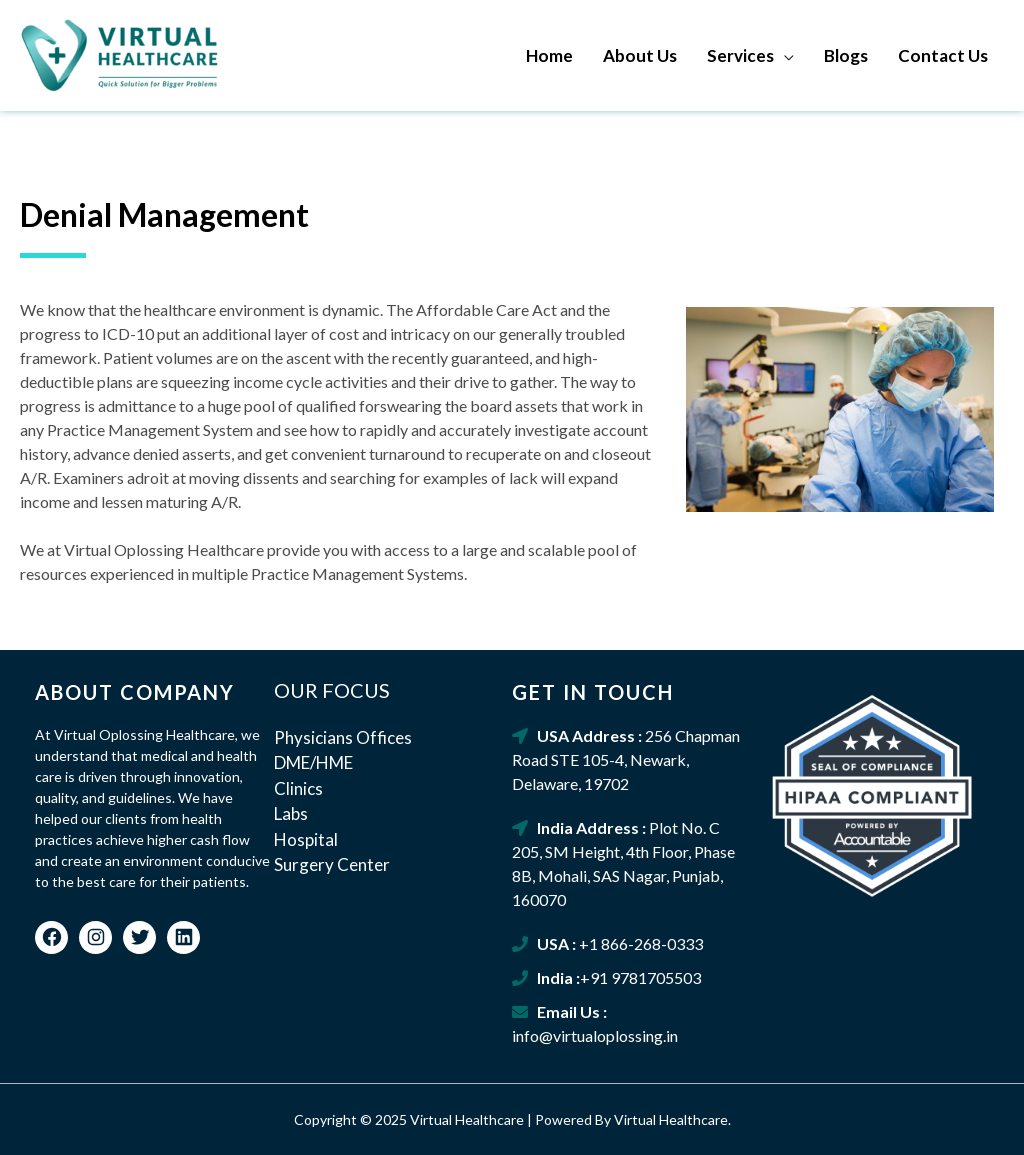 The image size is (1024, 1155). What do you see at coordinates (549, 55) in the screenshot?
I see `Home` at bounding box center [549, 55].